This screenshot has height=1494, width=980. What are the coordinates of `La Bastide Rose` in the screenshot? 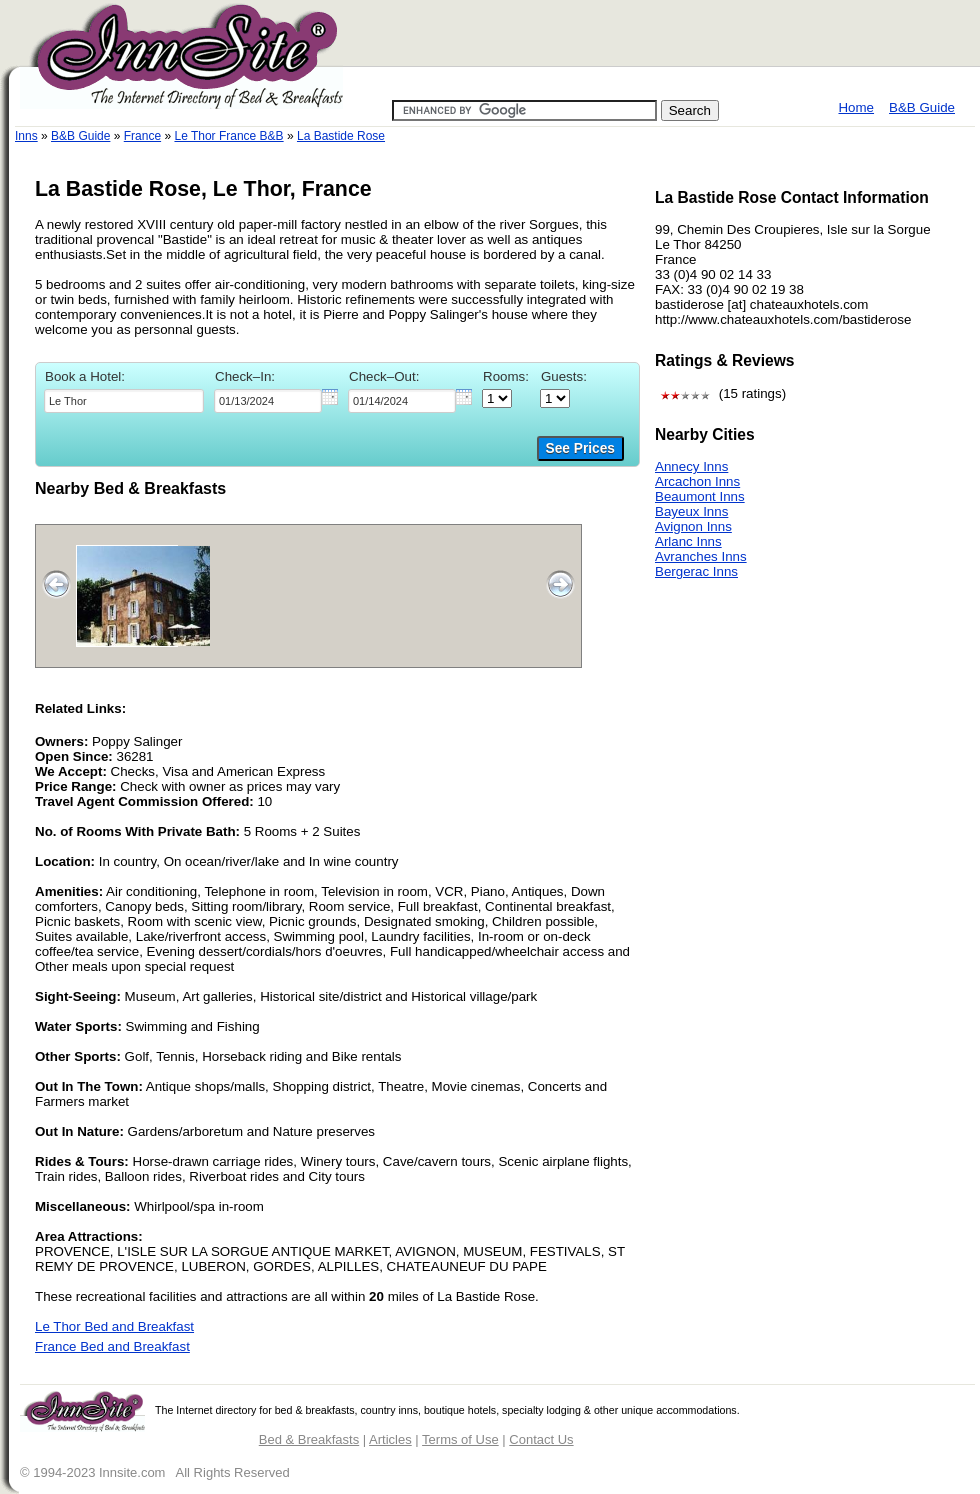 It's located at (341, 136).